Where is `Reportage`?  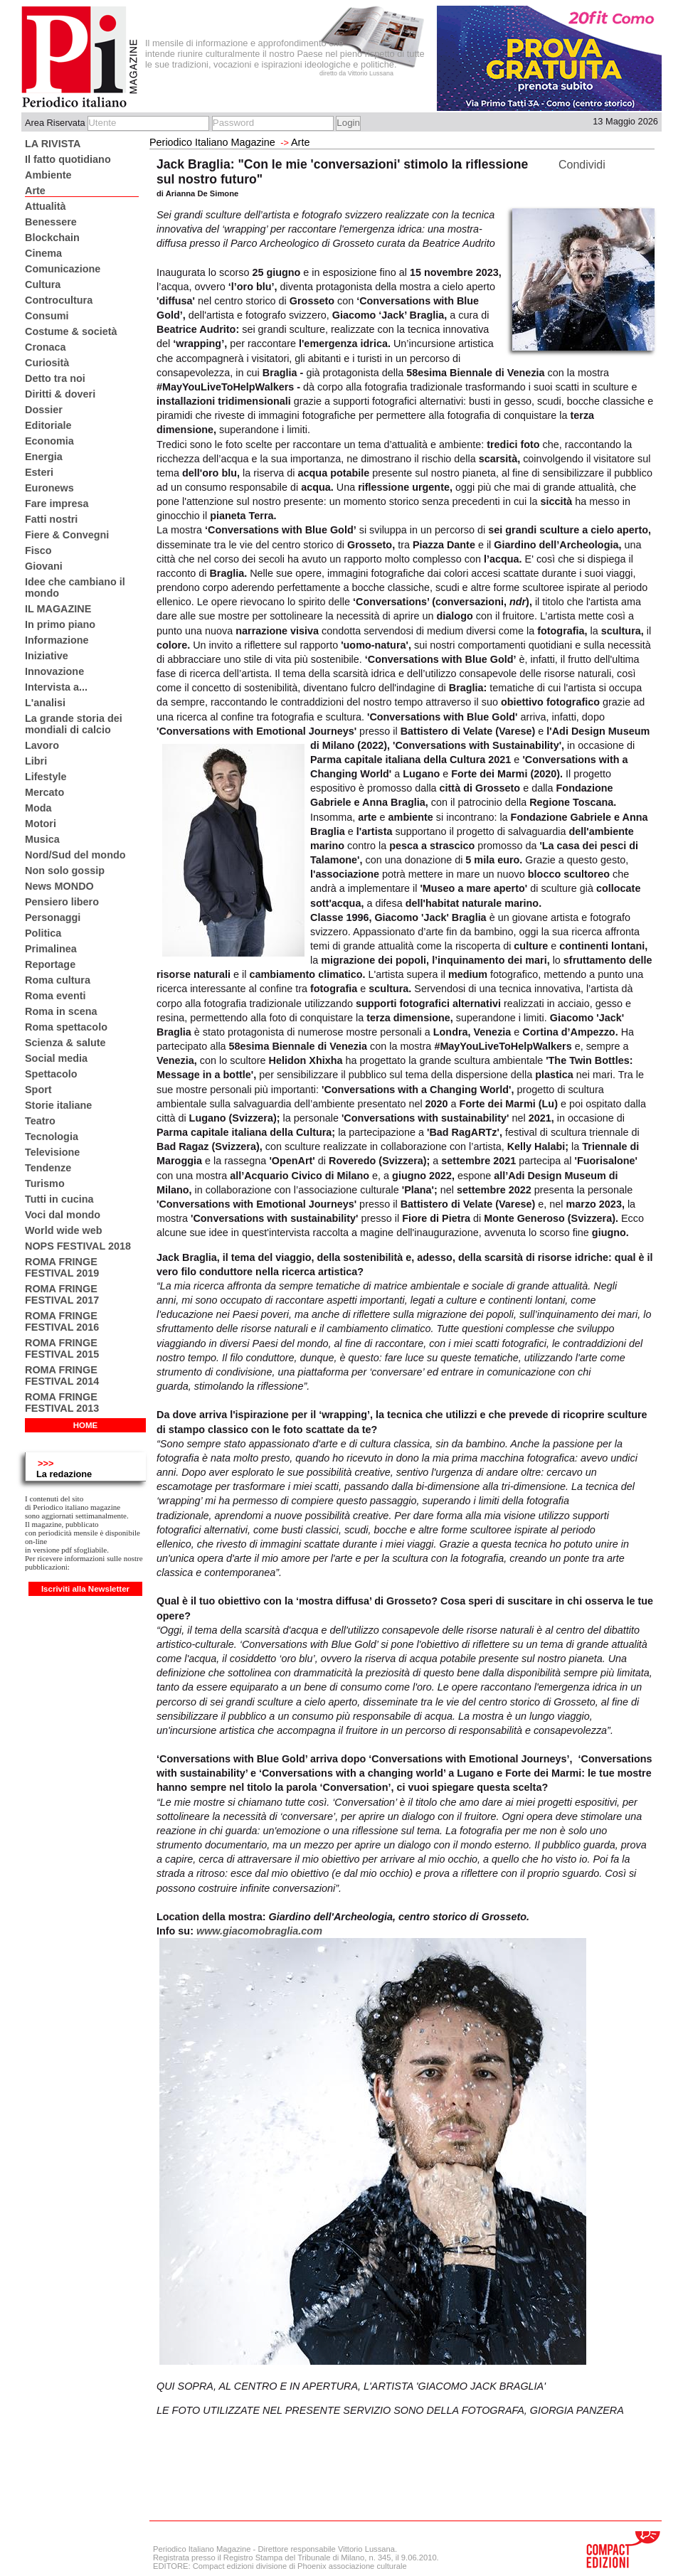
Reportage is located at coordinates (50, 964).